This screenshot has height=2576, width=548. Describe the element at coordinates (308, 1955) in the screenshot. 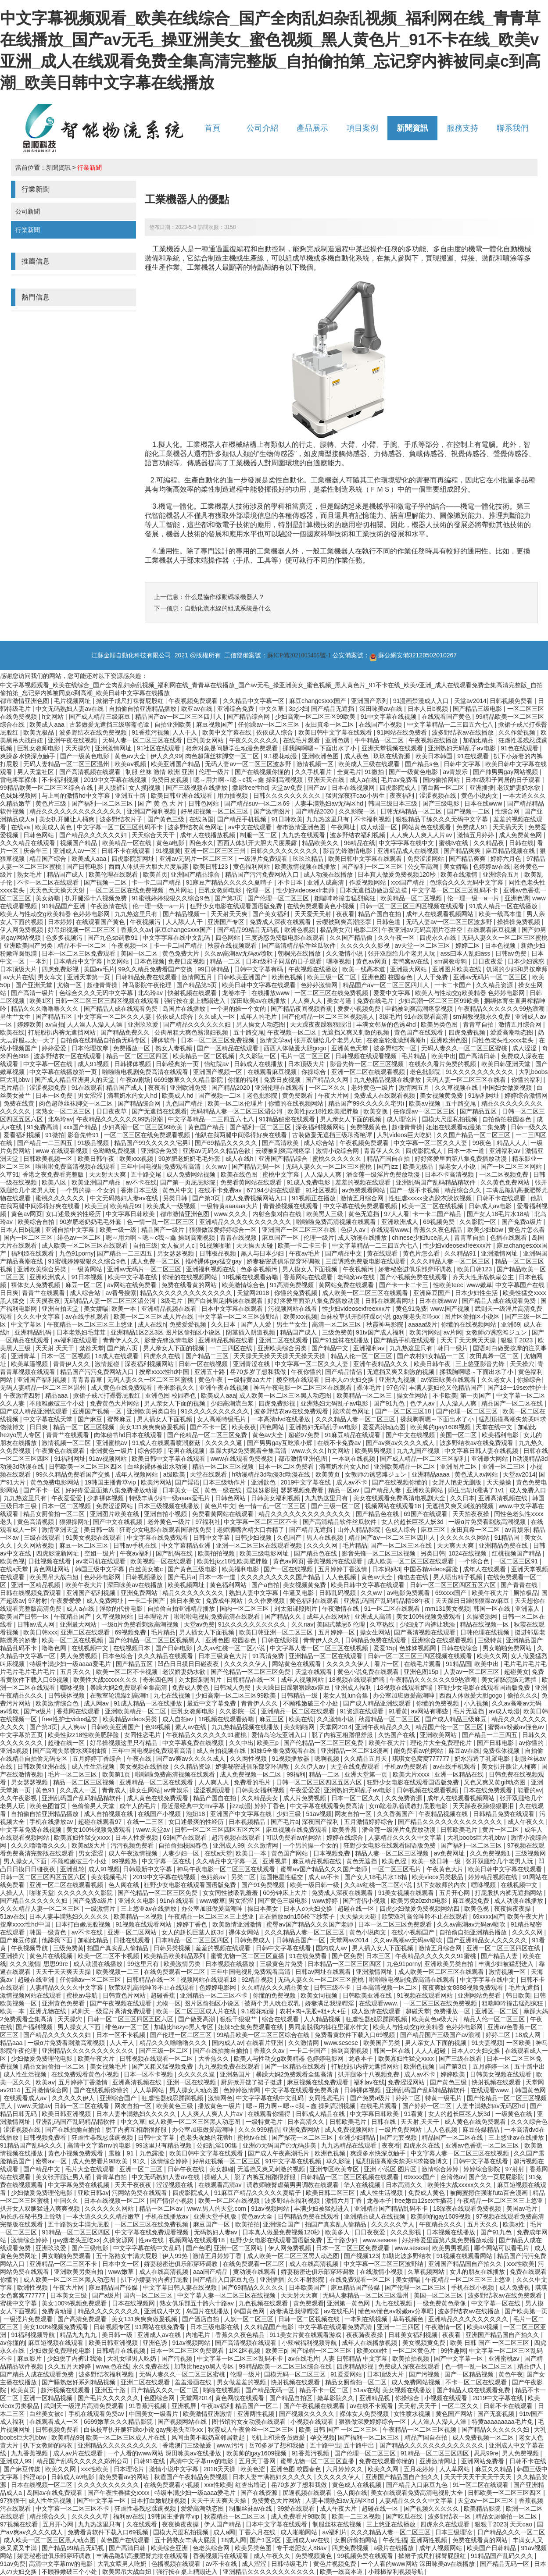

I see `91在线免费看` at that location.